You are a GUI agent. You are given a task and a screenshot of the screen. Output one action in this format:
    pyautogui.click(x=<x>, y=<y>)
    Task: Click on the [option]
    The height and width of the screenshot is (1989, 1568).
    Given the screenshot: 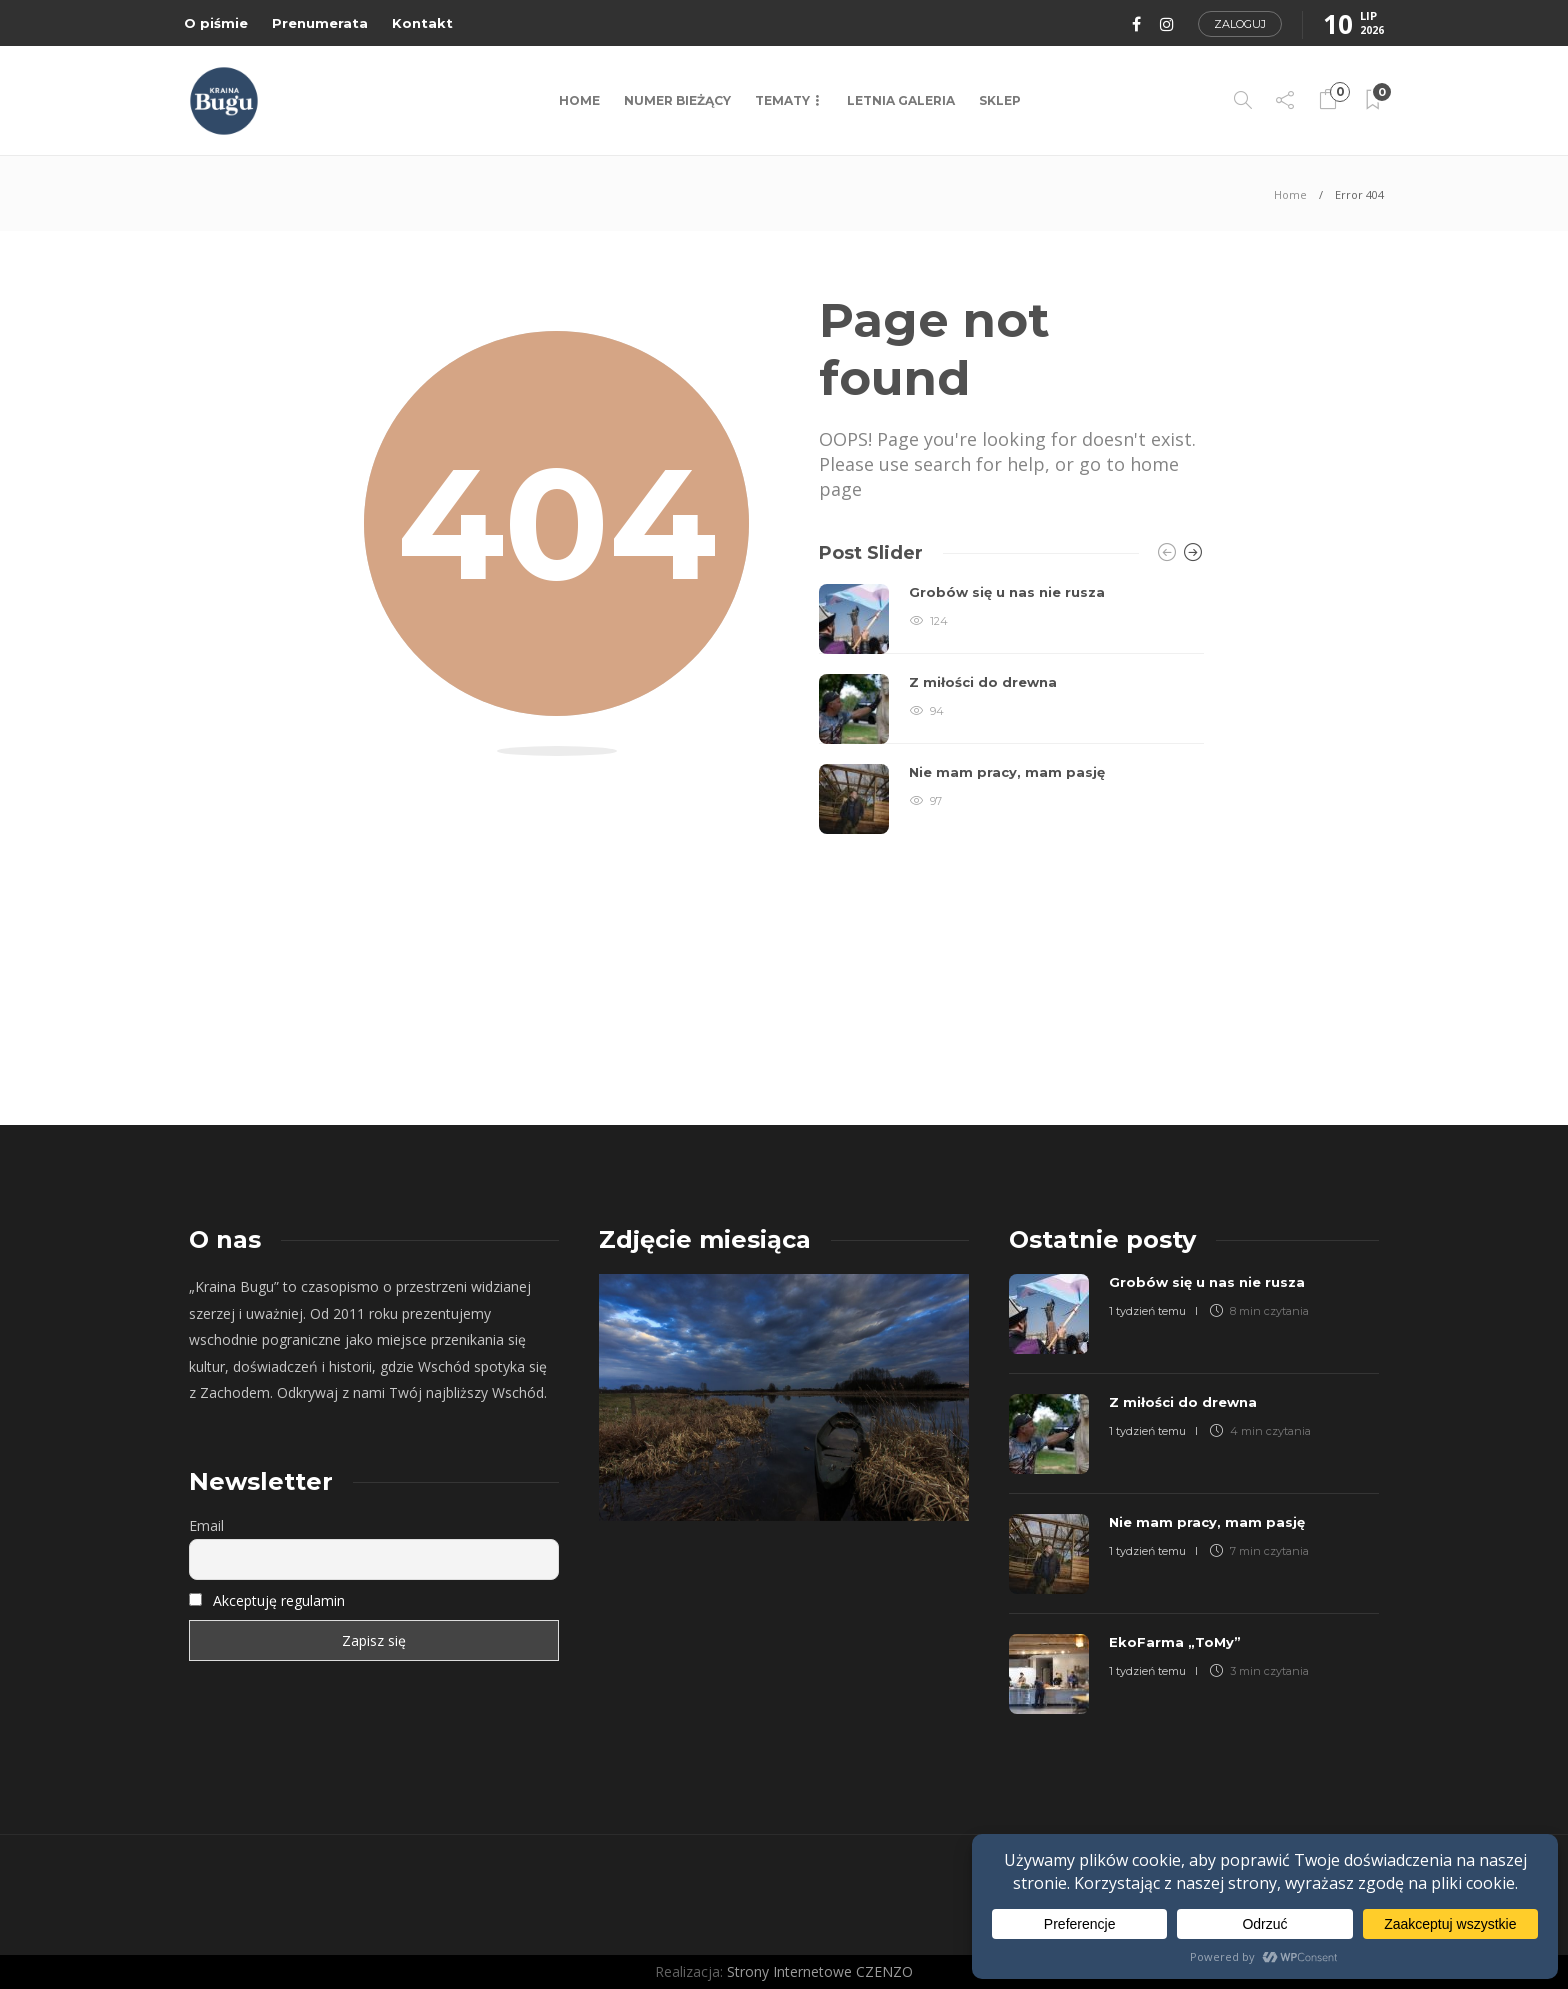 What is the action you would take?
    pyautogui.click(x=1011, y=709)
    